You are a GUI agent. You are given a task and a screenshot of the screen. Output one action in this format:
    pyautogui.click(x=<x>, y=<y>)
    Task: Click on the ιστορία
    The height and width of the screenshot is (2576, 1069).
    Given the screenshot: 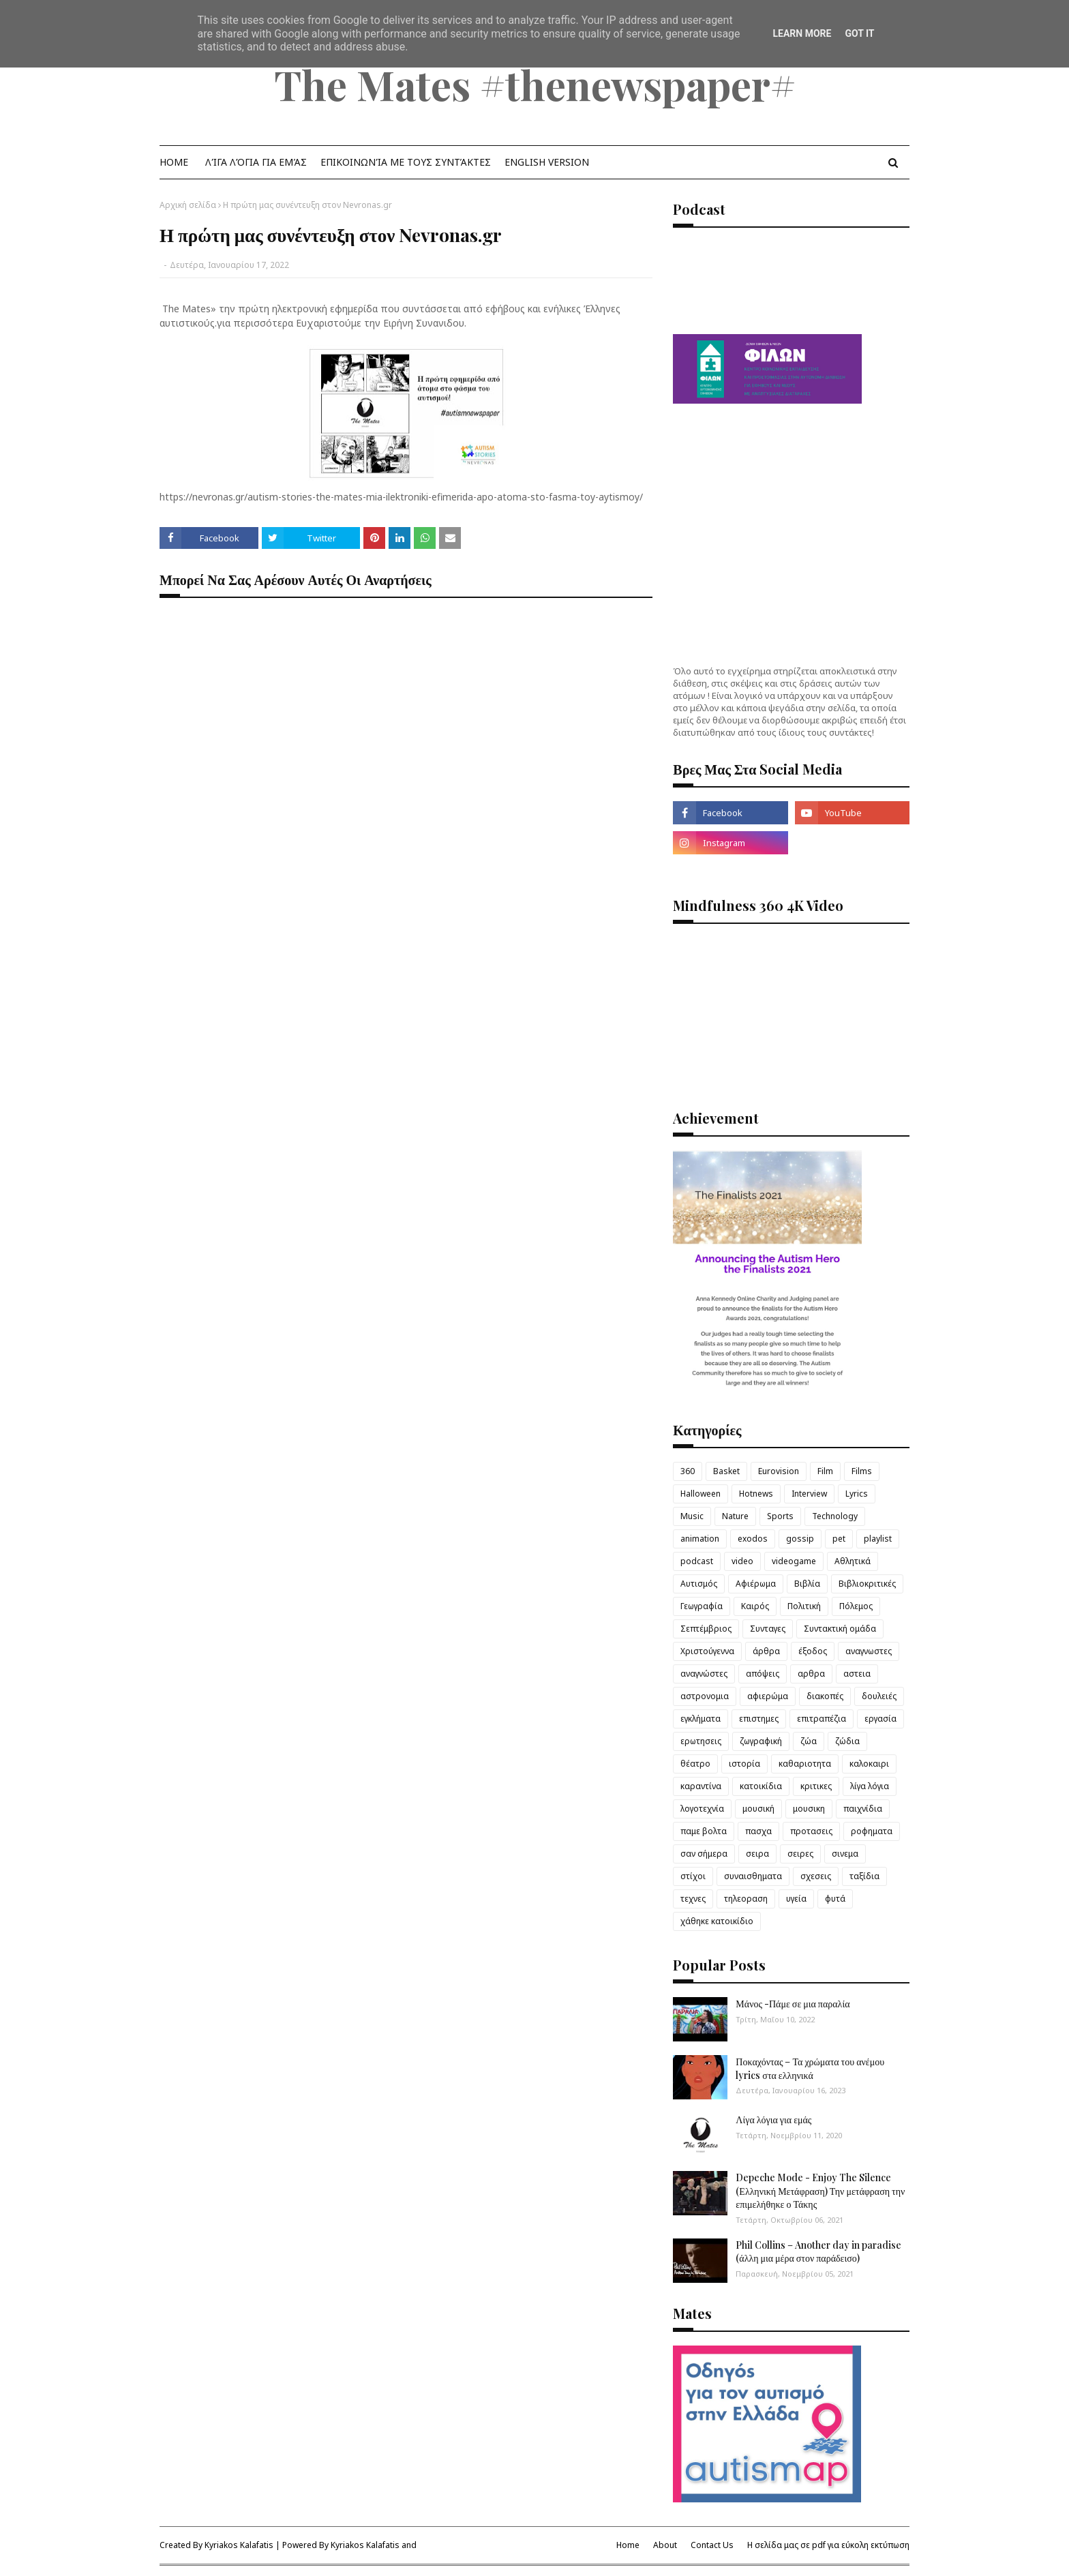 What is the action you would take?
    pyautogui.click(x=744, y=1763)
    